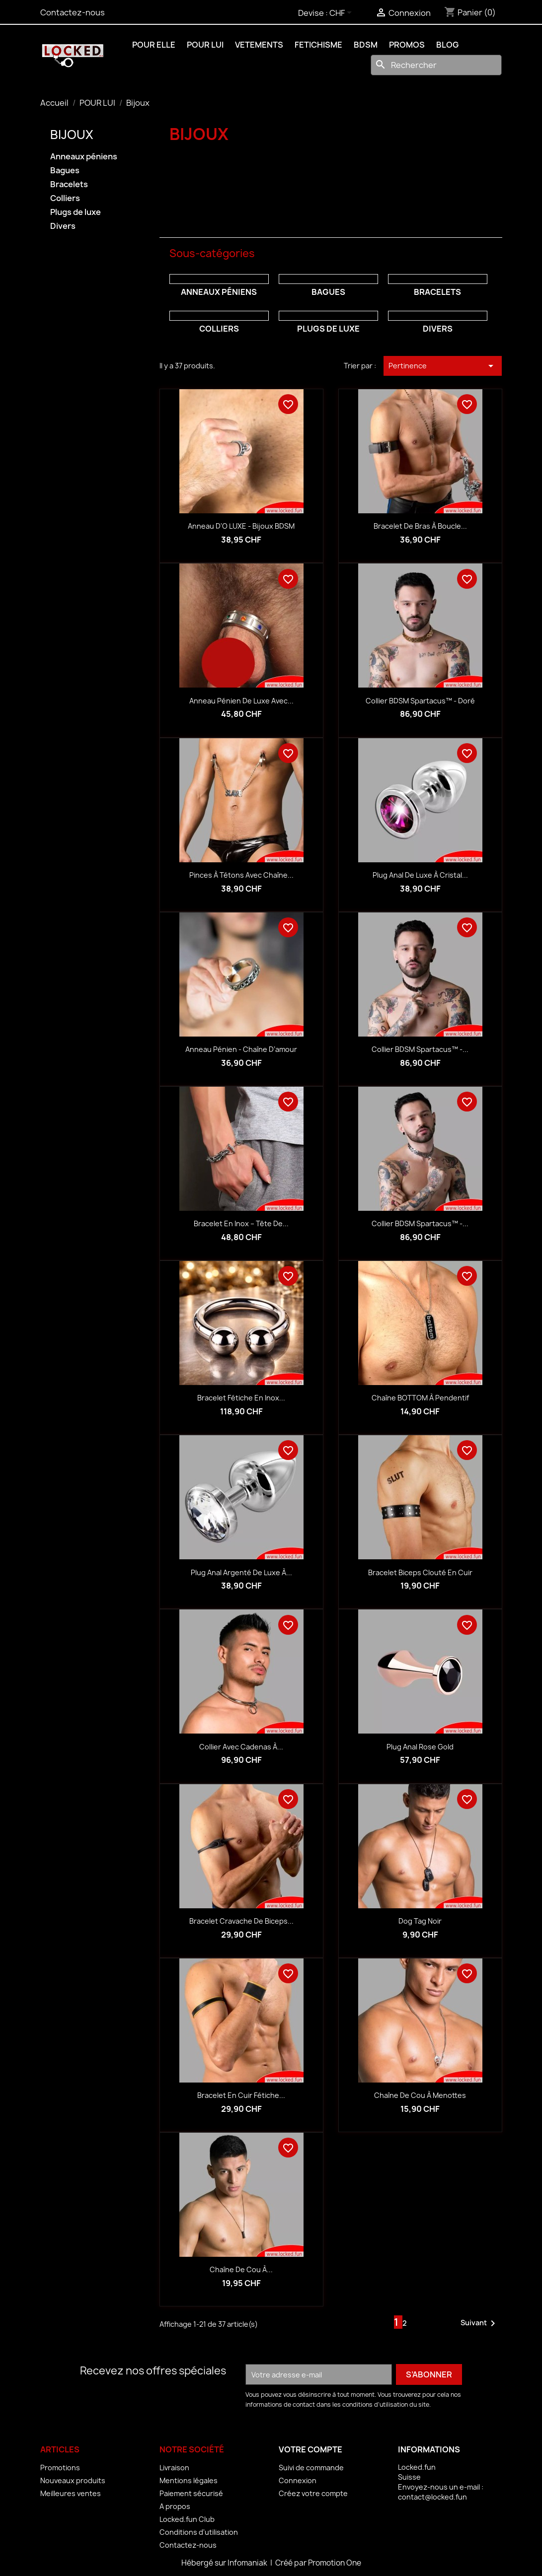 The height and width of the screenshot is (2576, 542). Describe the element at coordinates (60, 2467) in the screenshot. I see `Promotions` at that location.